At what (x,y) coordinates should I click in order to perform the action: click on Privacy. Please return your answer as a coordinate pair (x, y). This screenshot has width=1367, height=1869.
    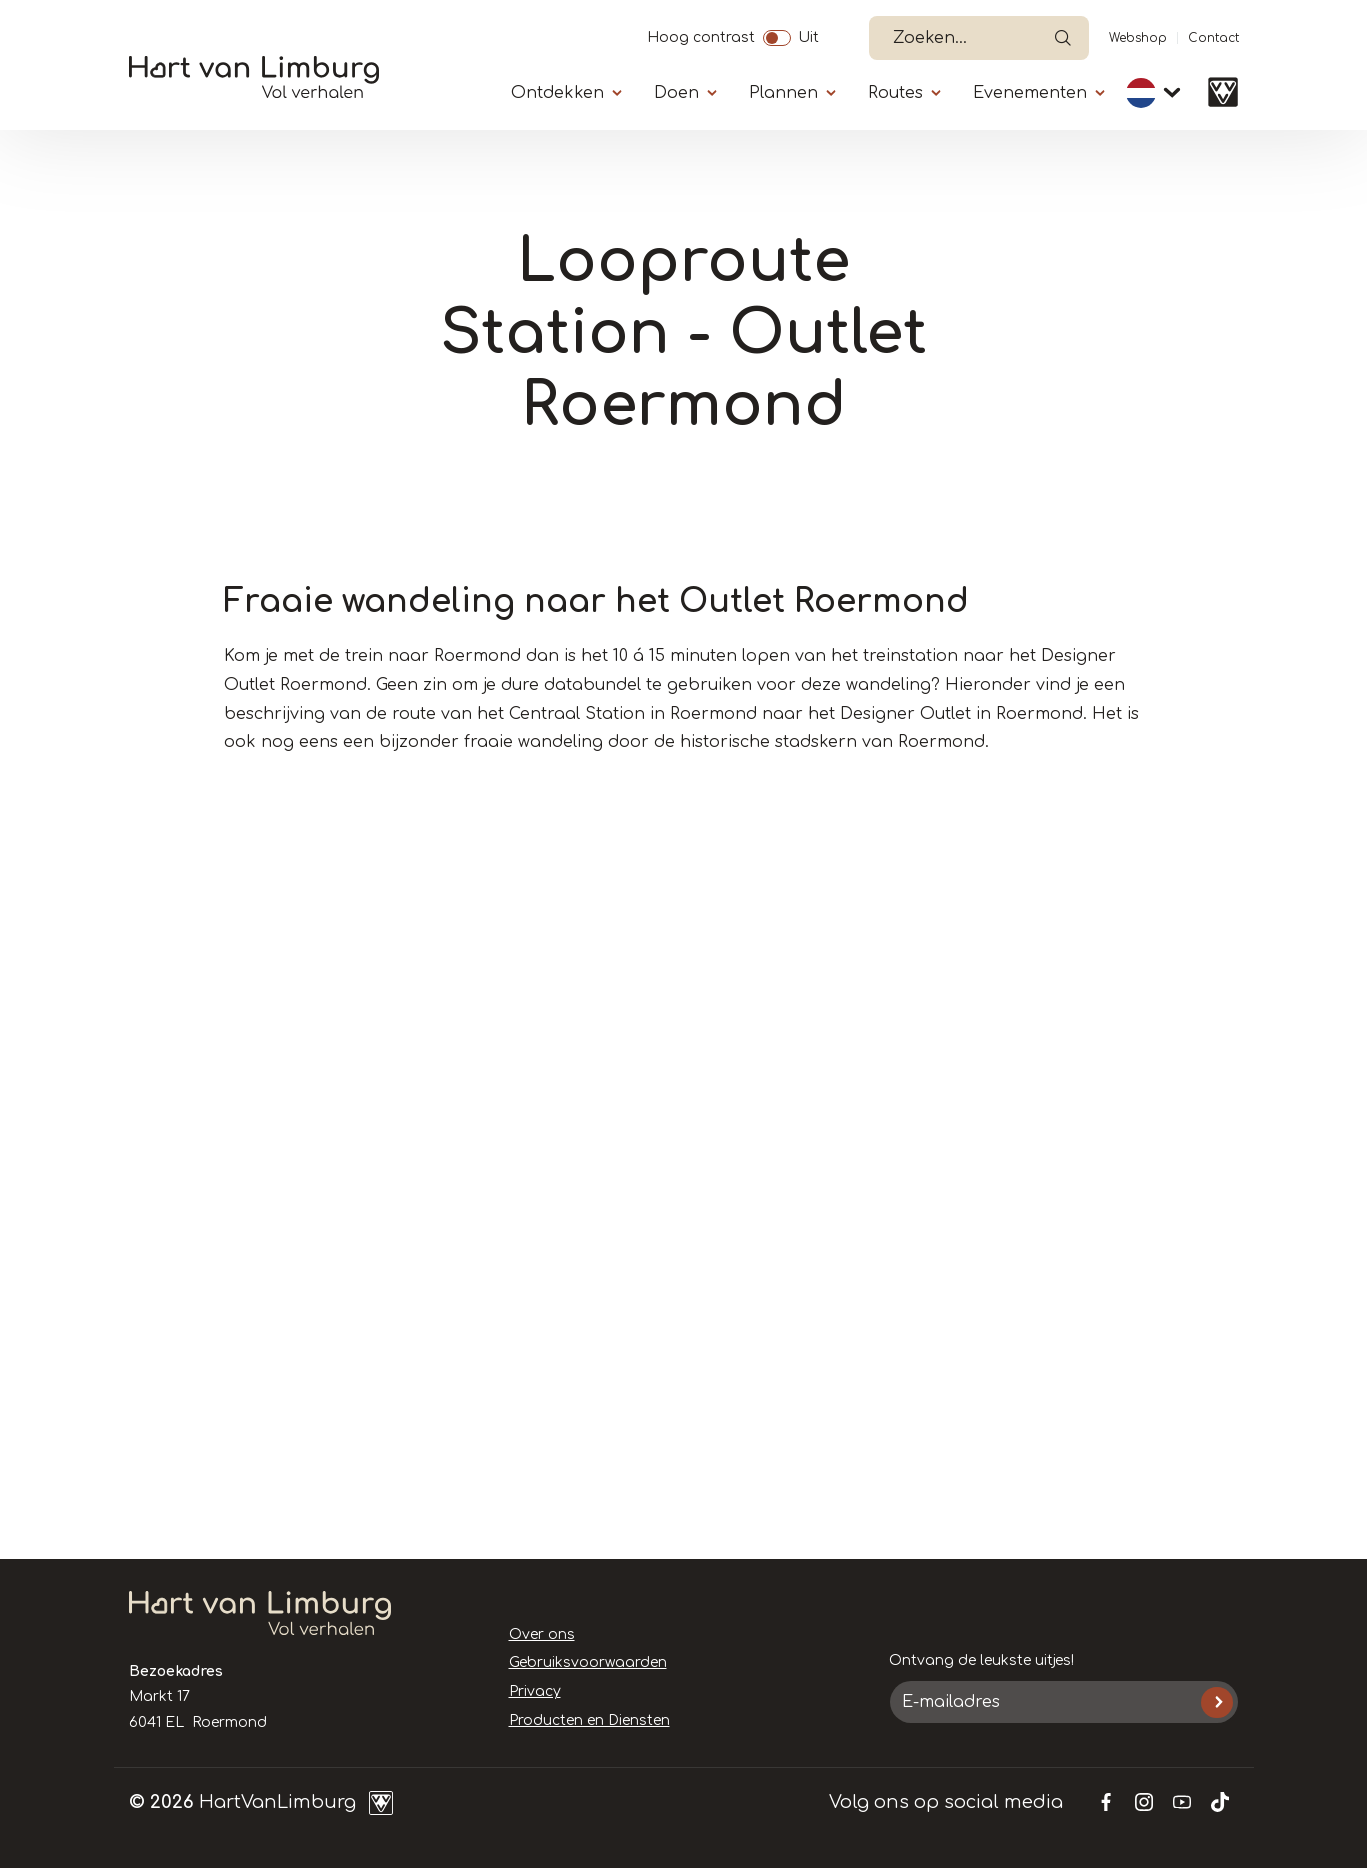
    Looking at the image, I should click on (535, 1691).